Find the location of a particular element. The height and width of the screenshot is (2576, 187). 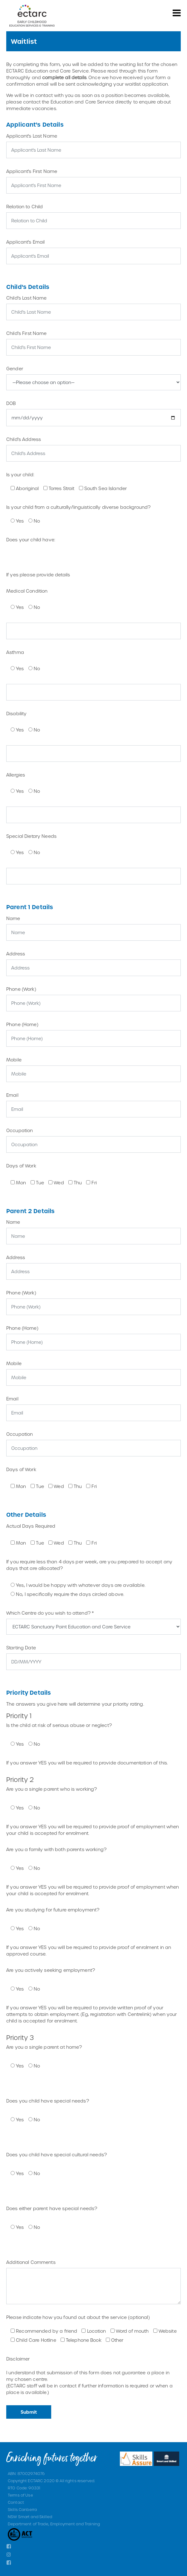

DOB is located at coordinates (11, 403).